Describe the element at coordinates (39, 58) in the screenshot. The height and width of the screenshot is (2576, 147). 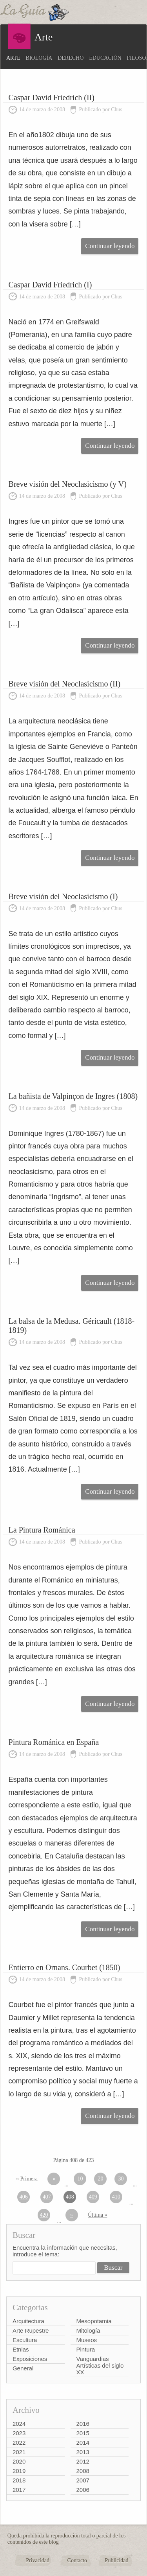
I see `Biología` at that location.